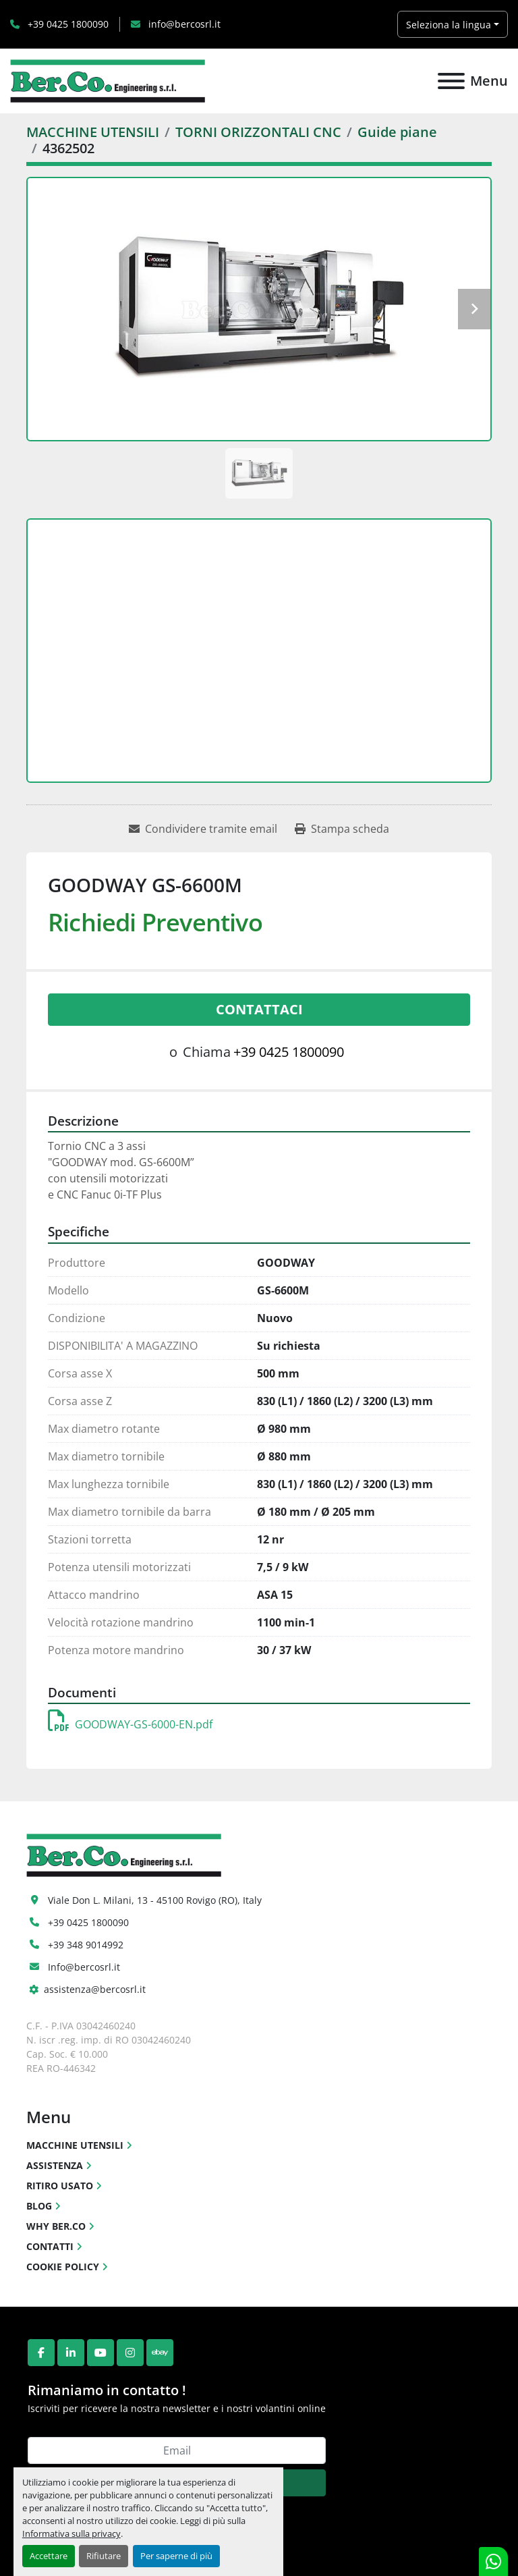  I want to click on MACCHINE UTENSILI, so click(74, 2145).